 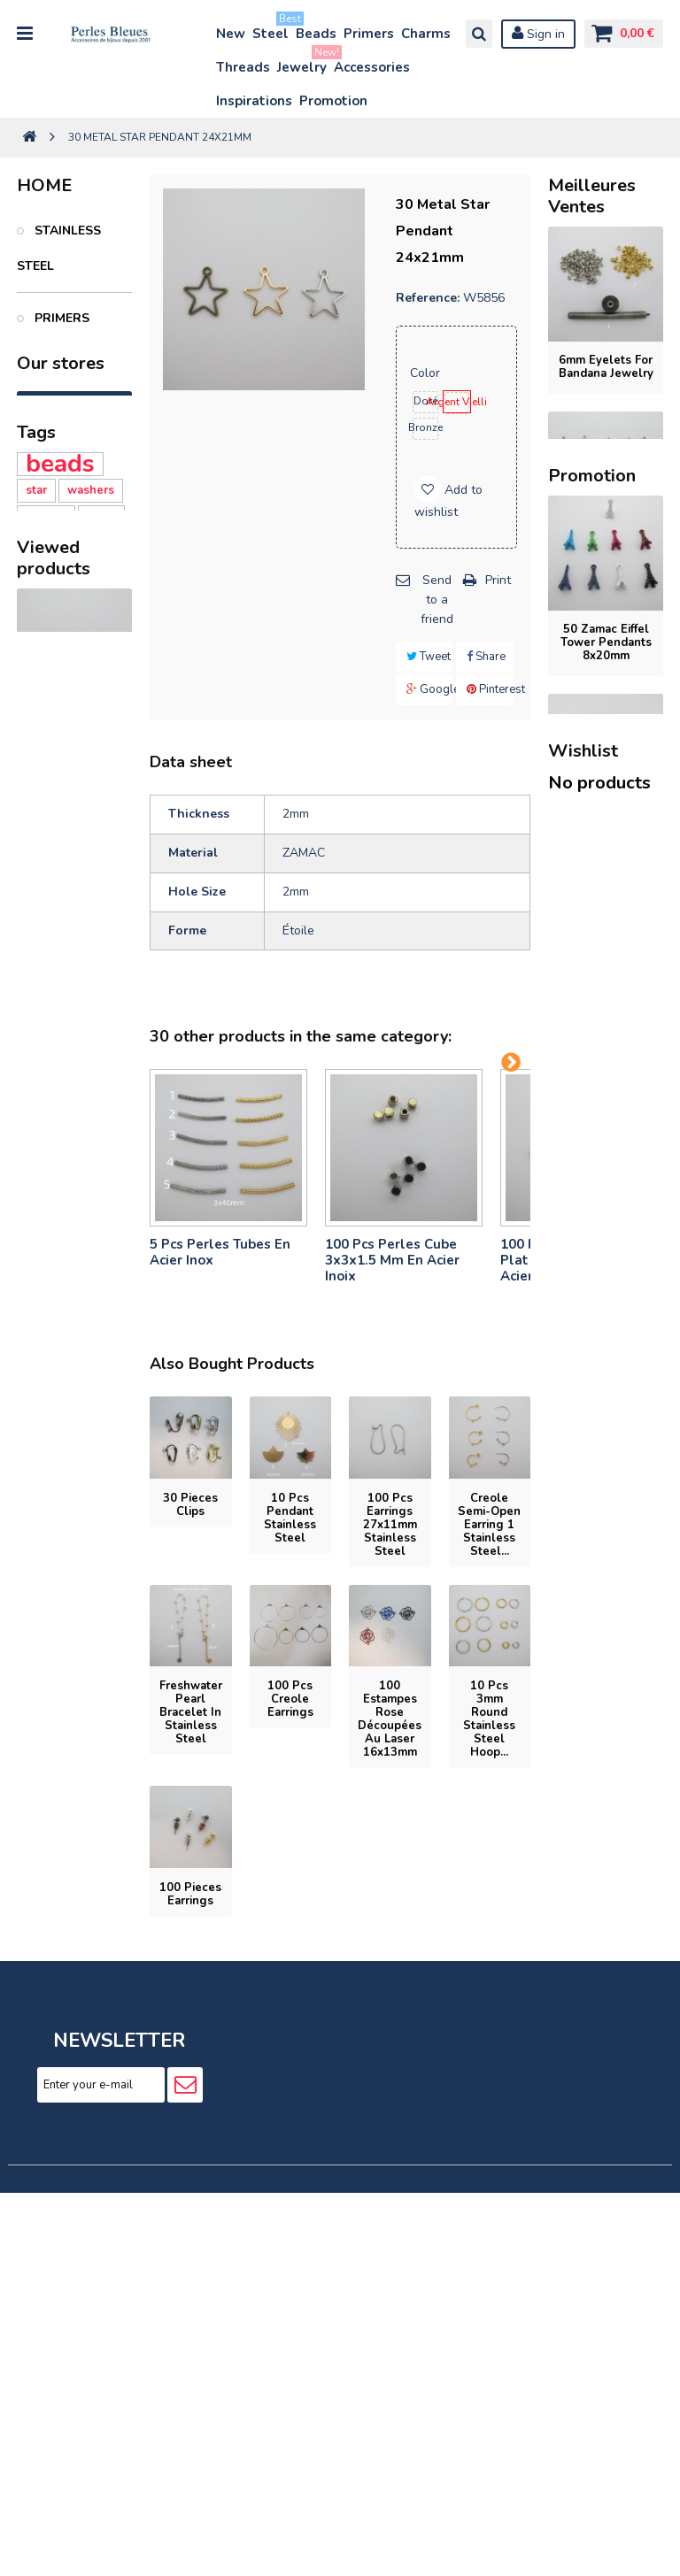 What do you see at coordinates (606, 1113) in the screenshot?
I see `5-piece set of 26x21mm stainless steel...` at bounding box center [606, 1113].